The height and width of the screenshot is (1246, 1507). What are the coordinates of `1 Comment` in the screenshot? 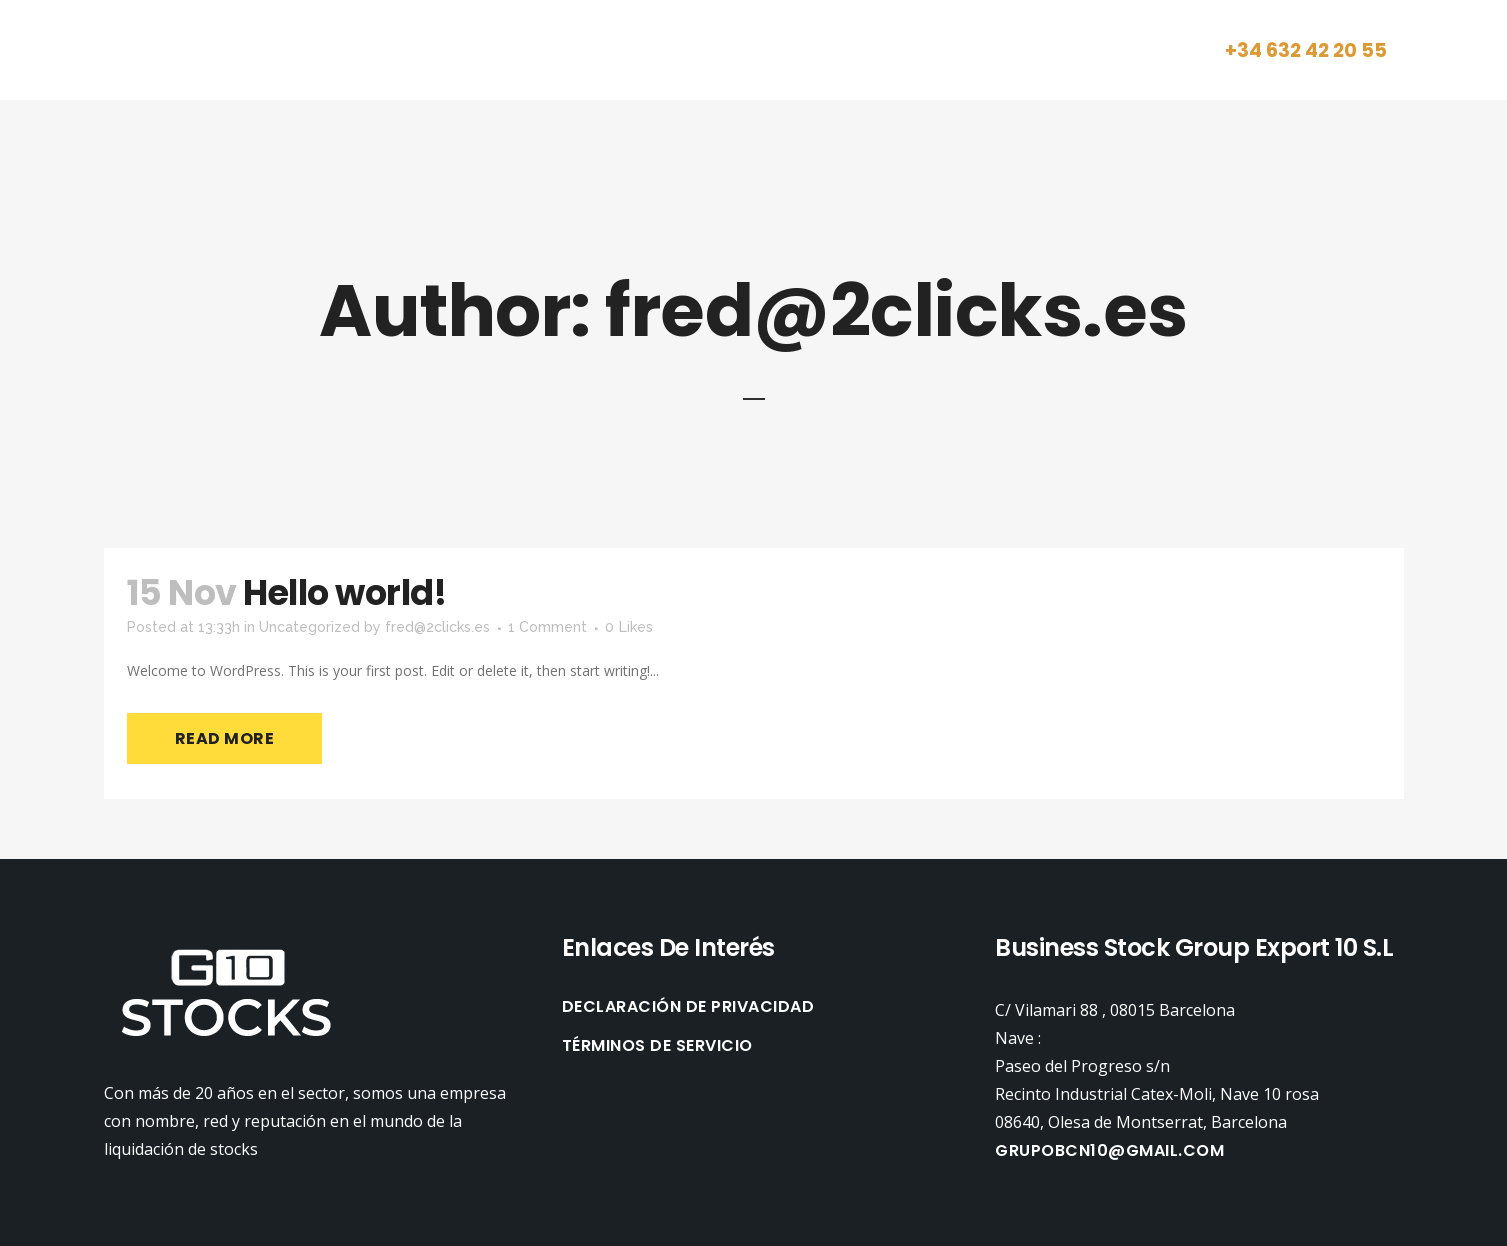 It's located at (547, 627).